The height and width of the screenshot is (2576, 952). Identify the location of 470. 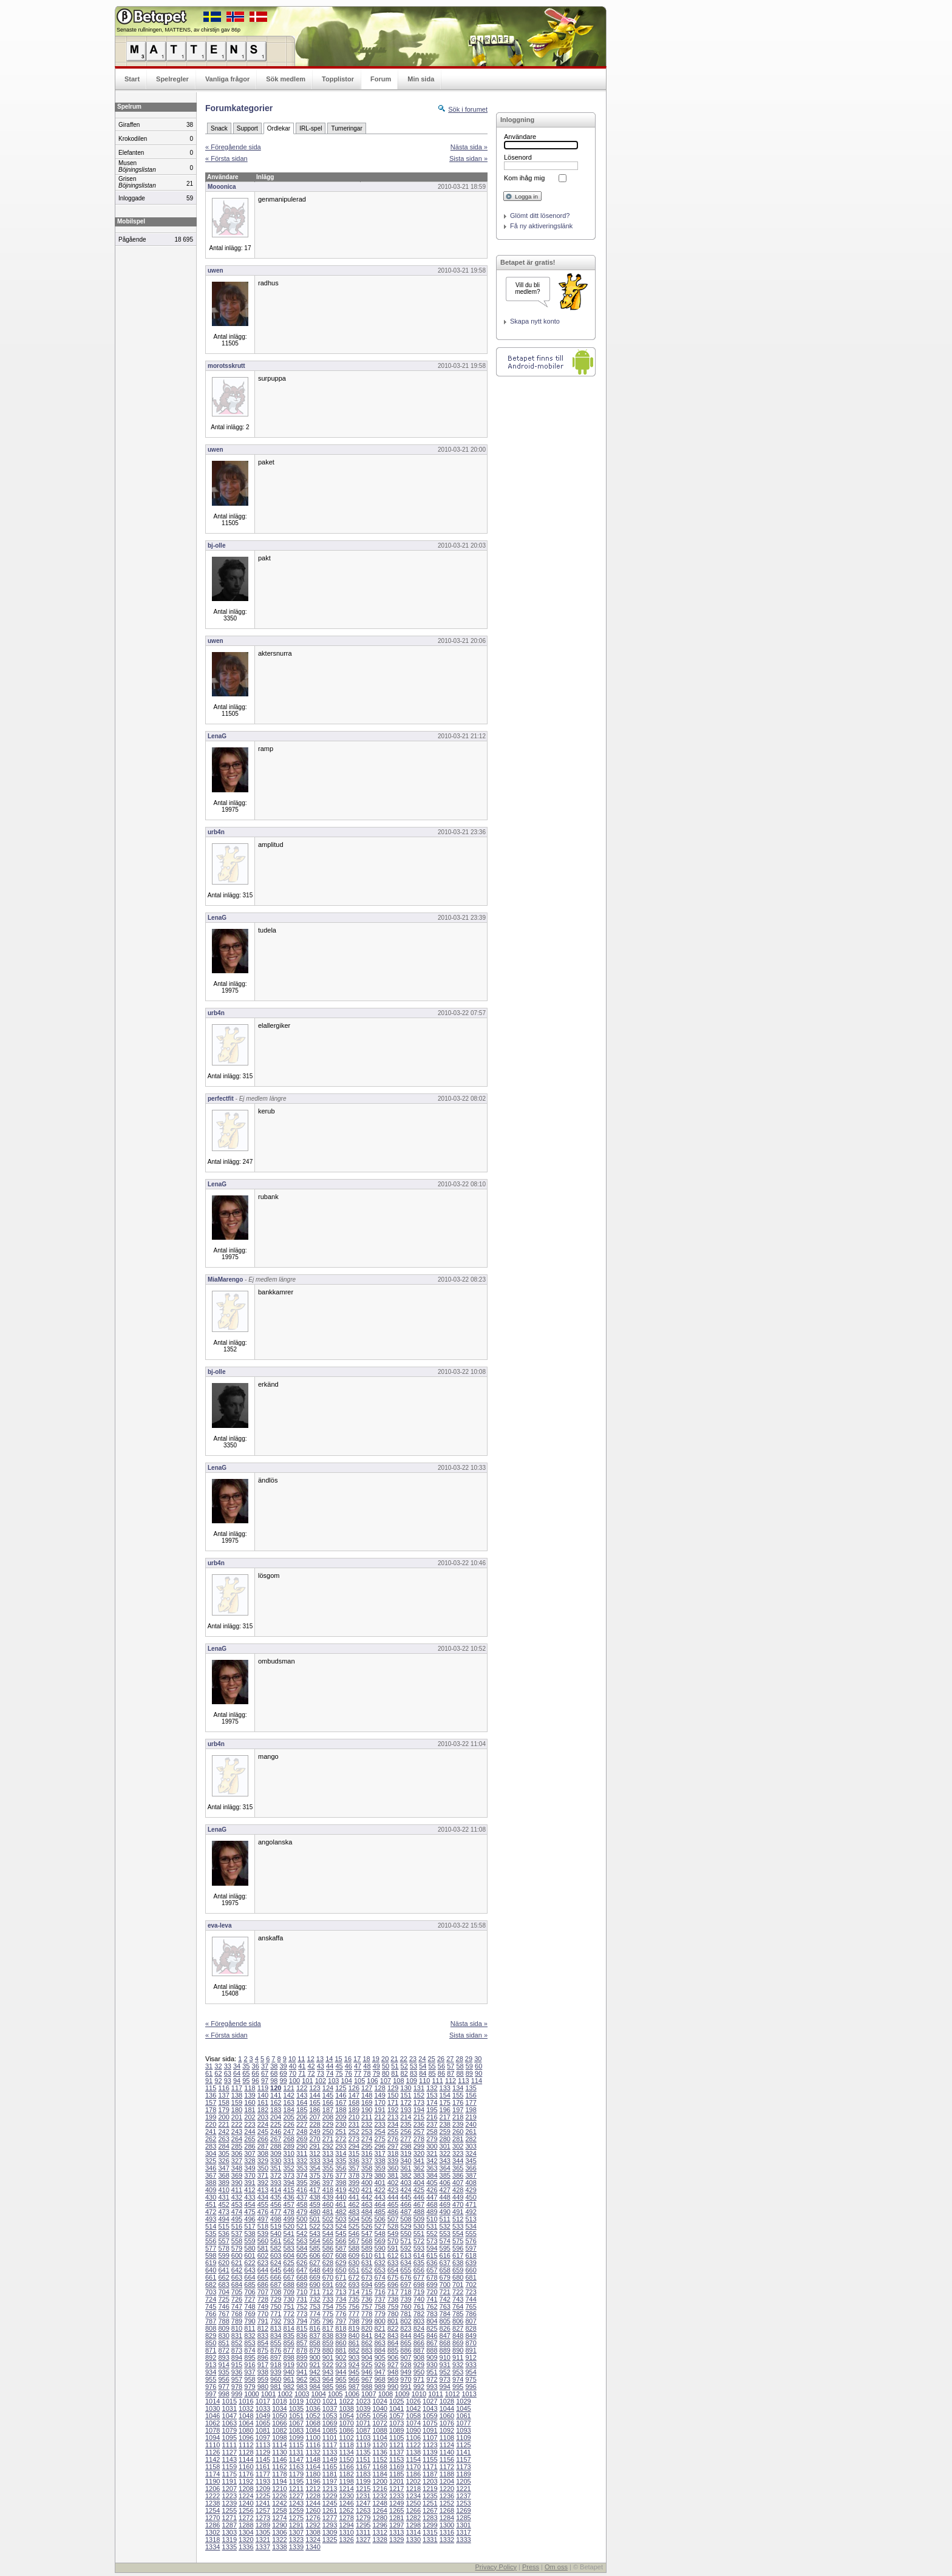
(457, 2204).